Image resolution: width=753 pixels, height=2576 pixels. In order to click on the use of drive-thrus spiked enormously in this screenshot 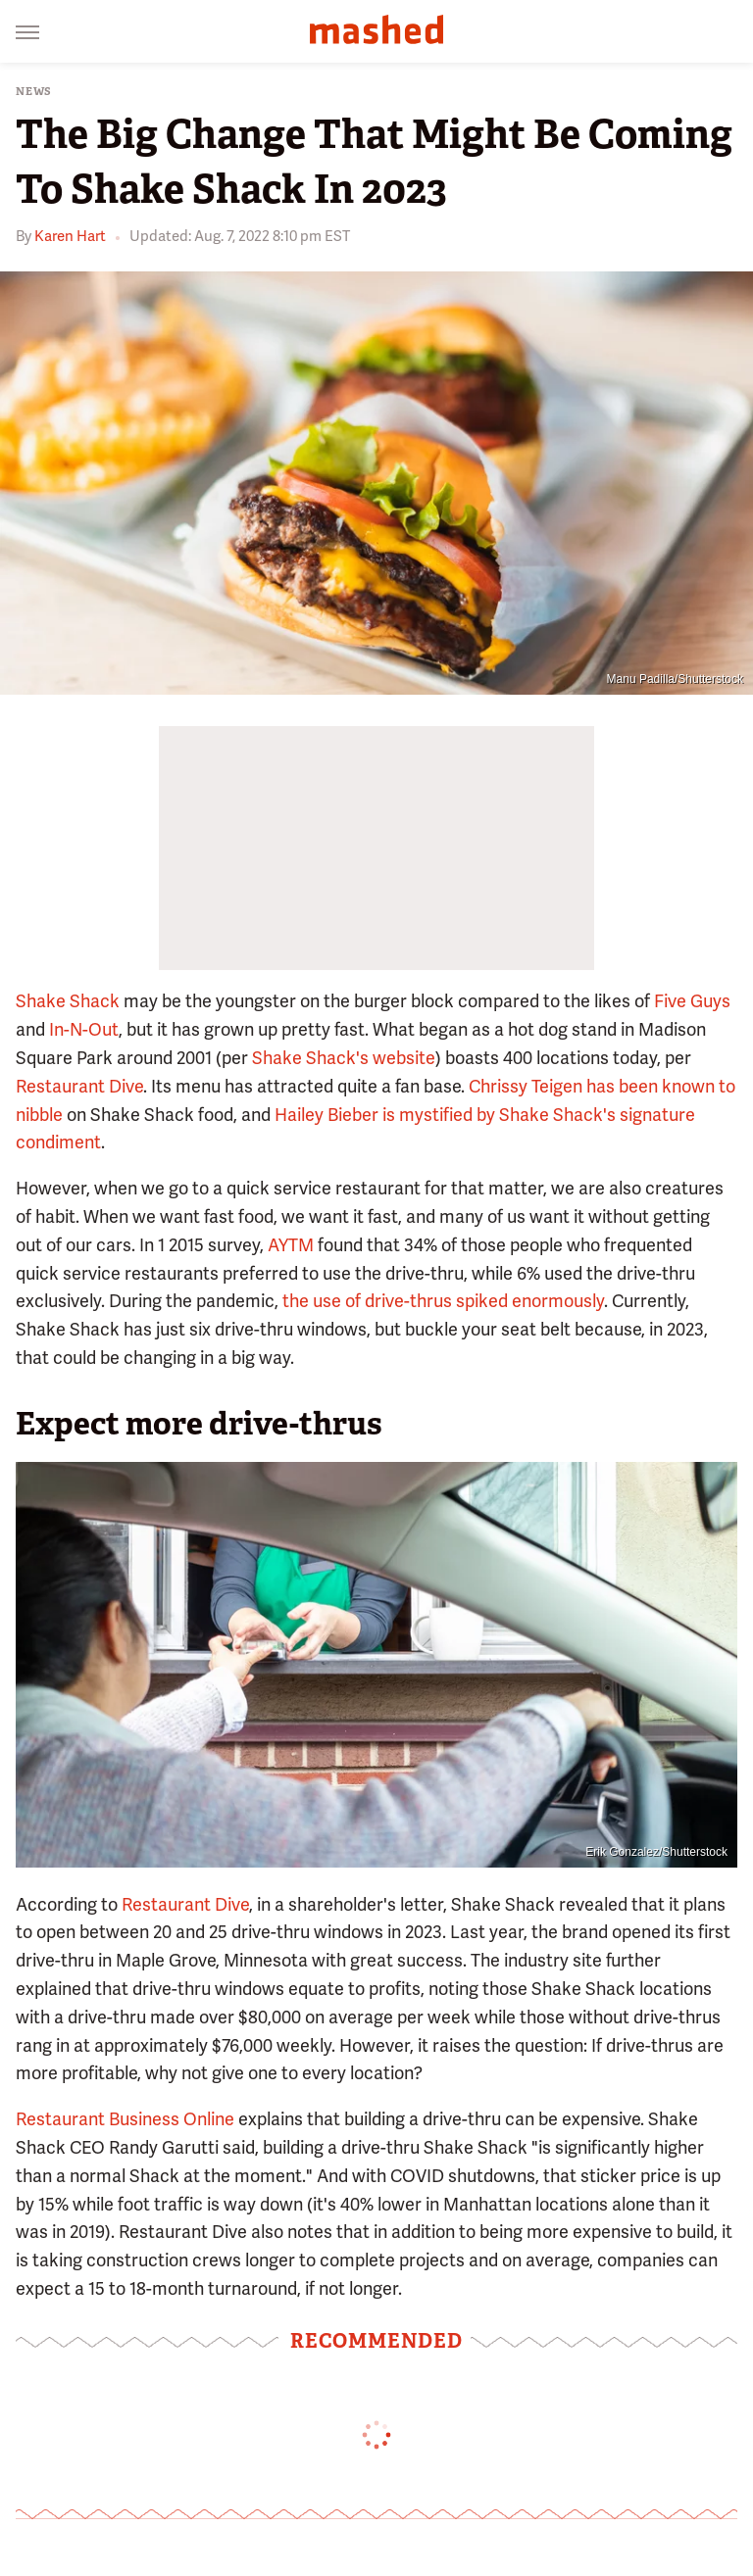, I will do `click(443, 1300)`.